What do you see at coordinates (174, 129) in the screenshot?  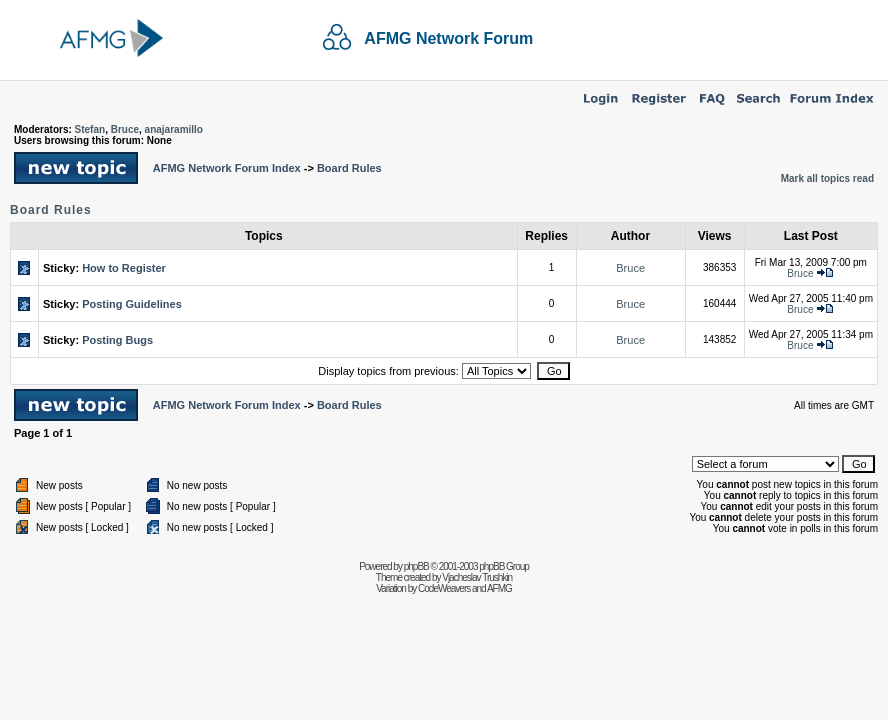 I see `anajaramillo` at bounding box center [174, 129].